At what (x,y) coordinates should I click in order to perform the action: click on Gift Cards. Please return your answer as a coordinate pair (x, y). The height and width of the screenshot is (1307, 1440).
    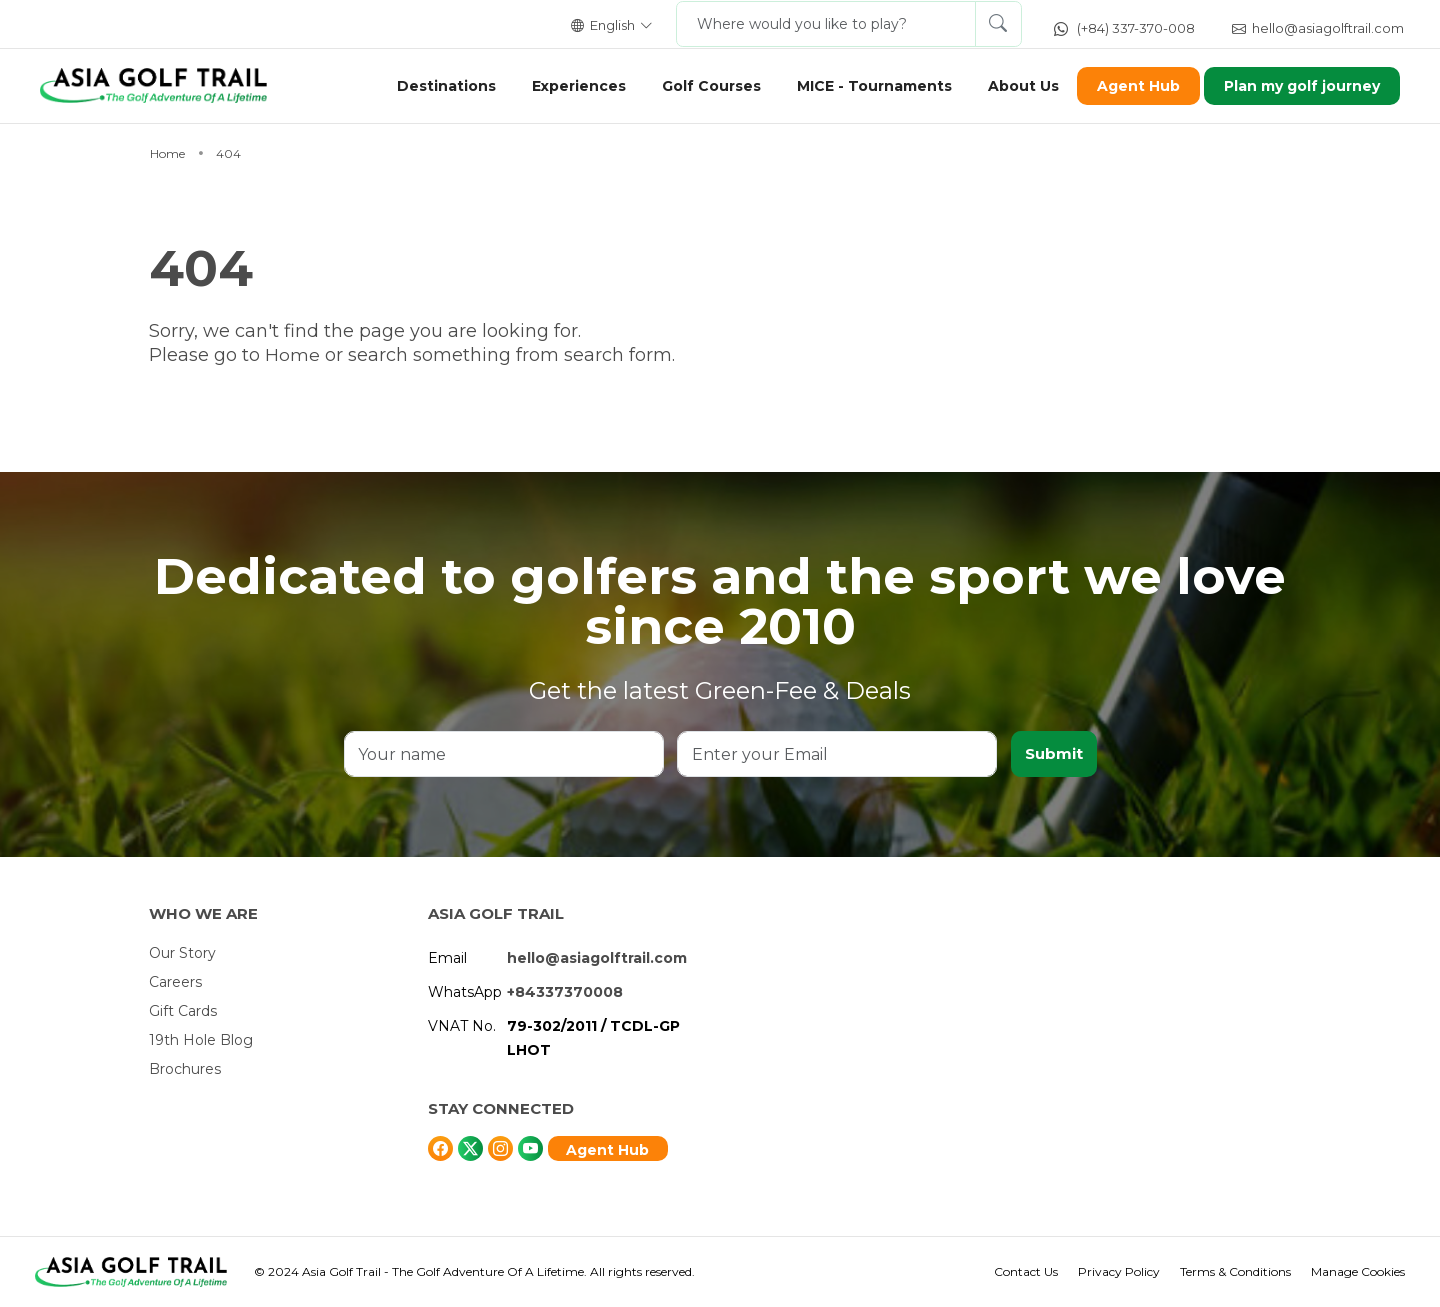
    Looking at the image, I should click on (183, 1011).